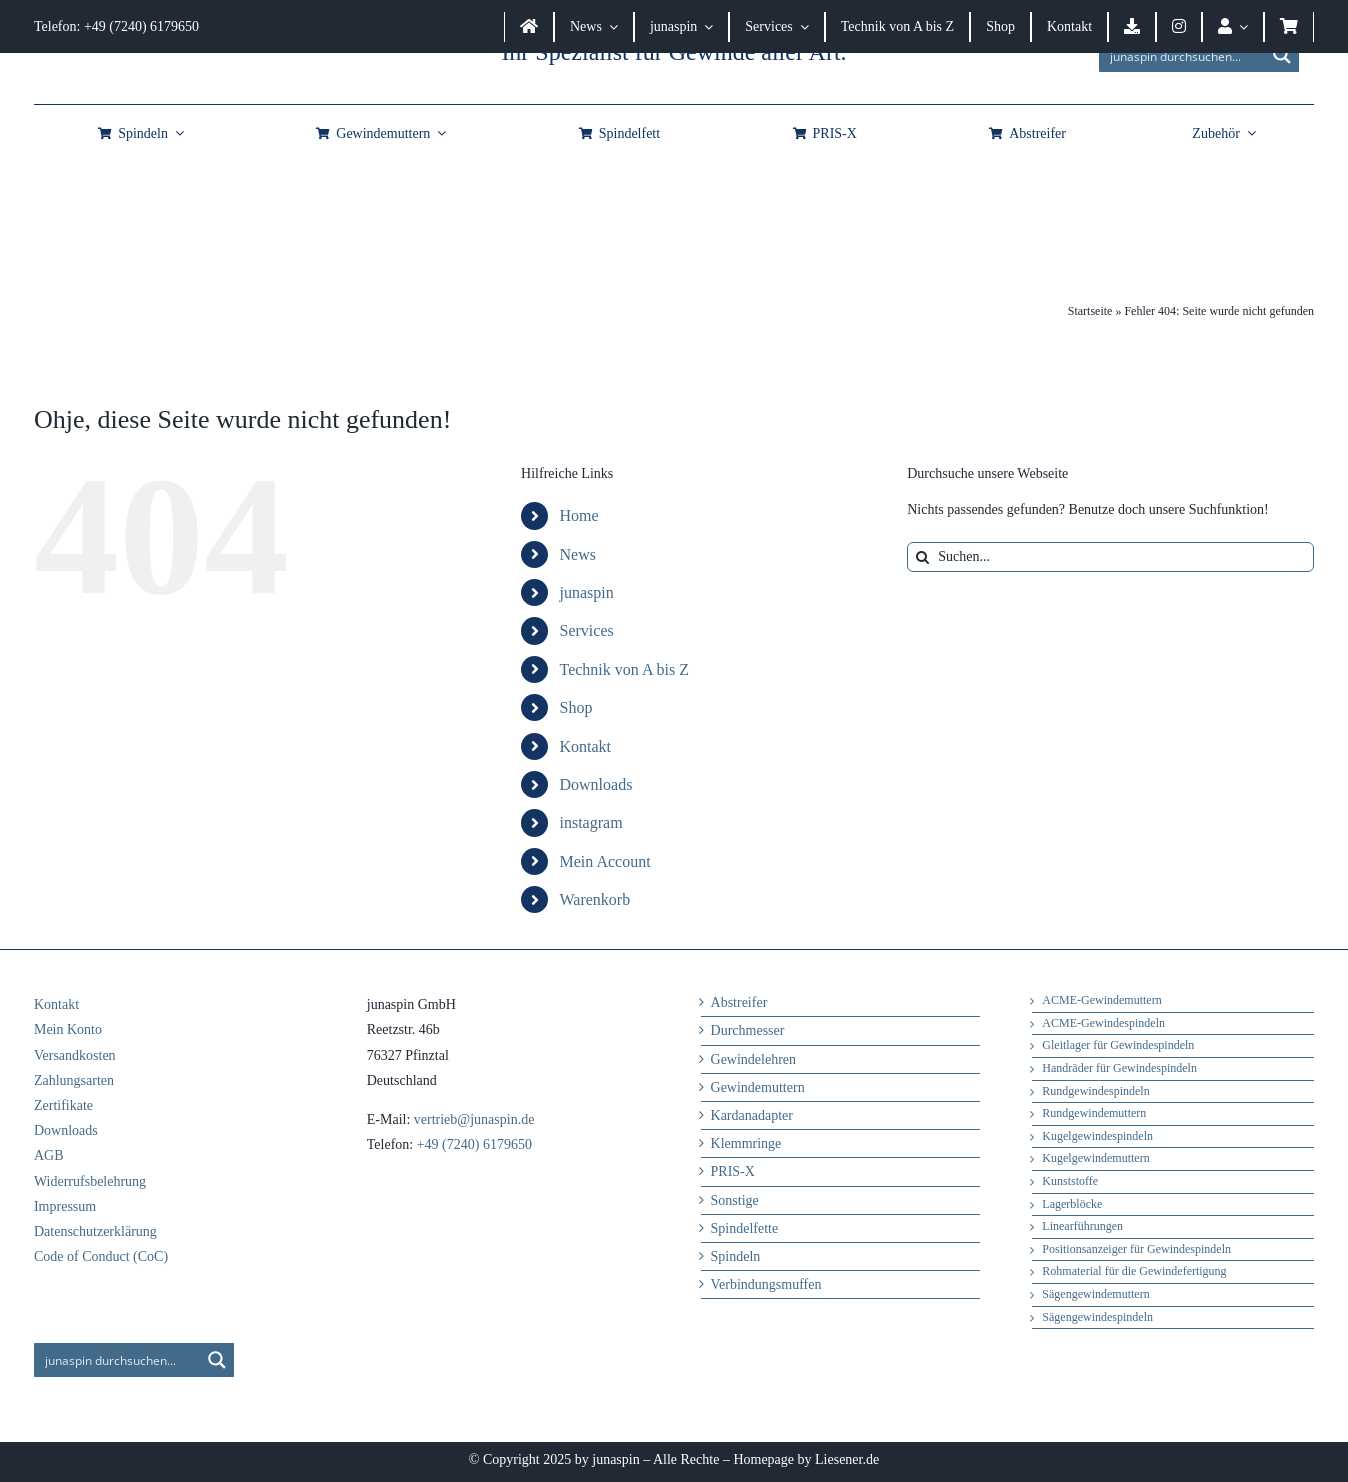 This screenshot has width=1348, height=1482. What do you see at coordinates (735, 1200) in the screenshot?
I see `Sonstige` at bounding box center [735, 1200].